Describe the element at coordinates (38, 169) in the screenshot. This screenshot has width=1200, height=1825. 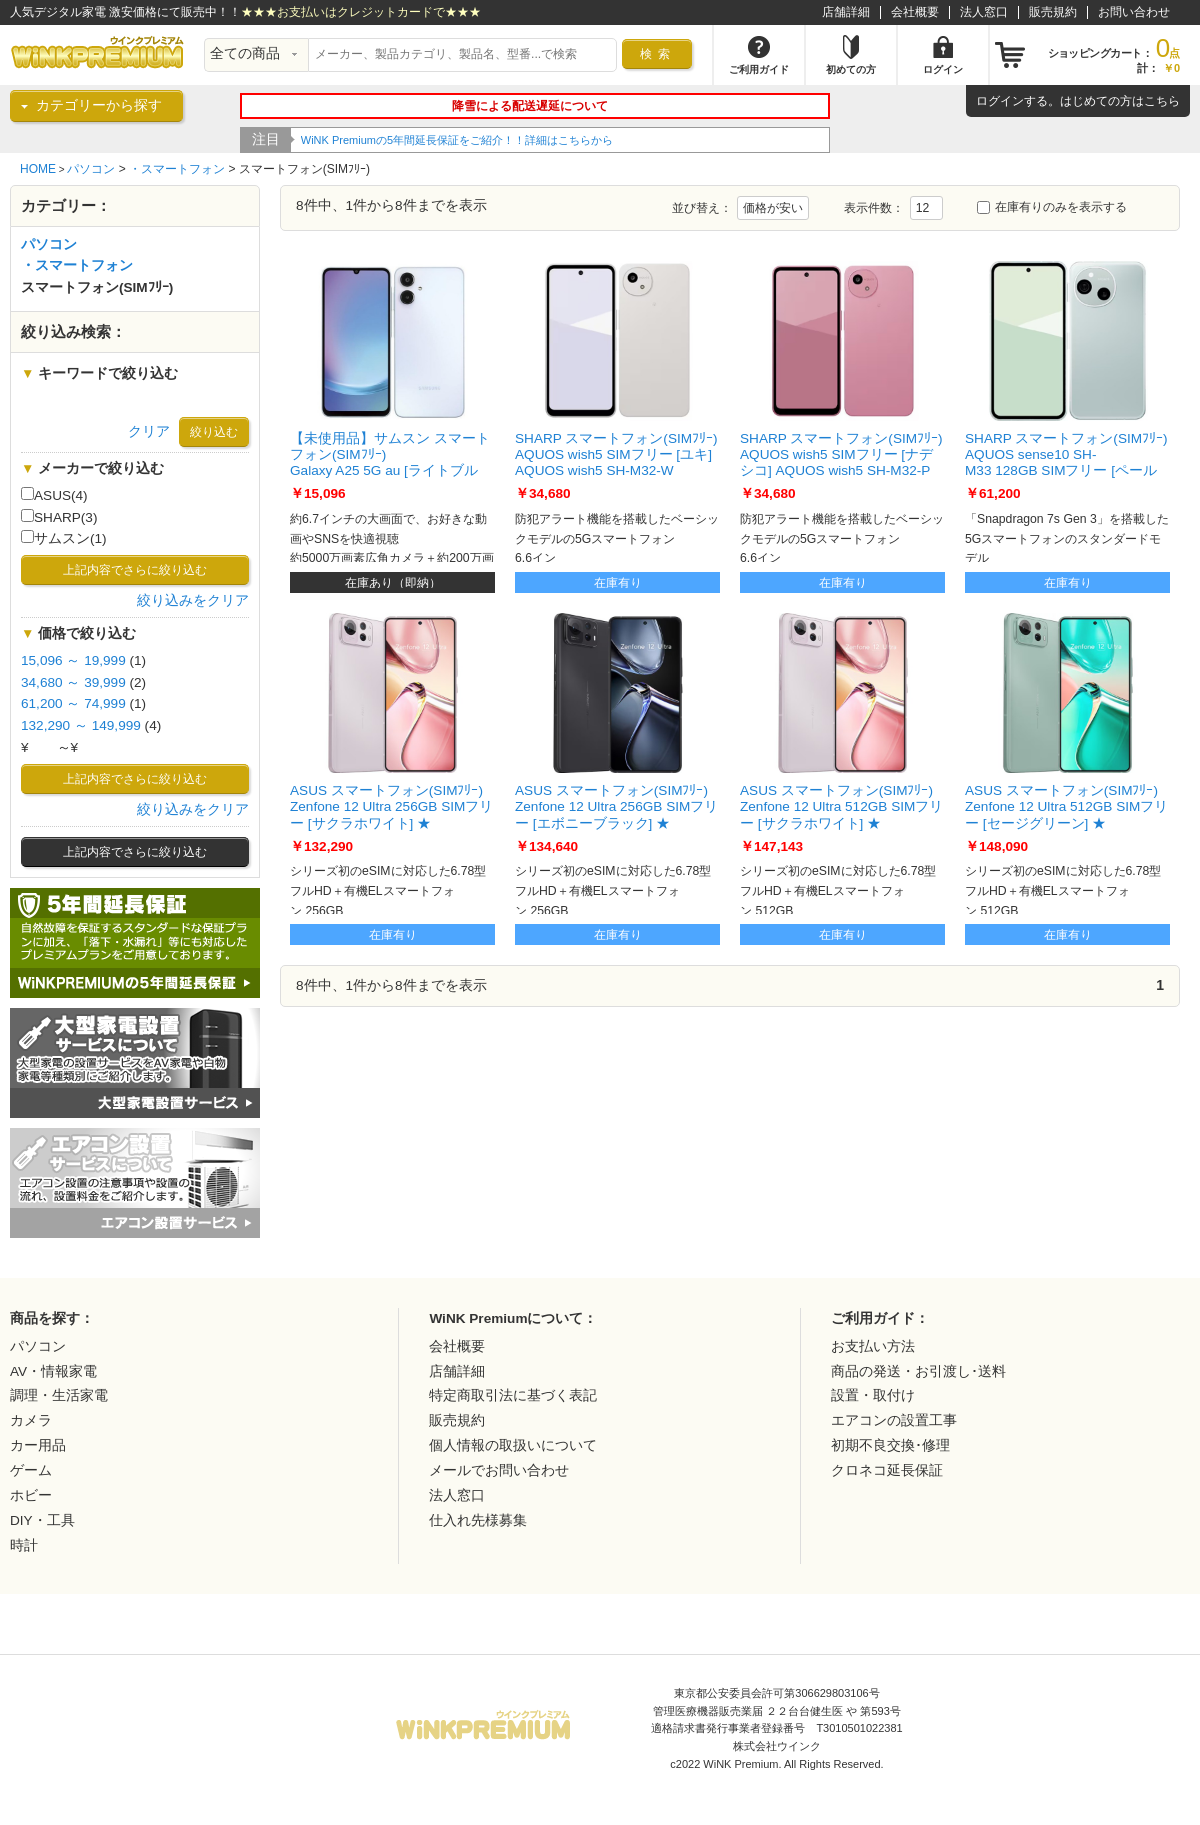
I see `HOME` at that location.